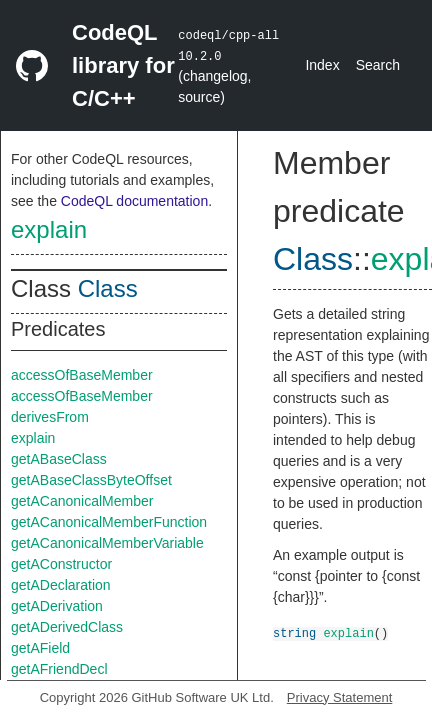  I want to click on CodeQL documentation, so click(134, 201).